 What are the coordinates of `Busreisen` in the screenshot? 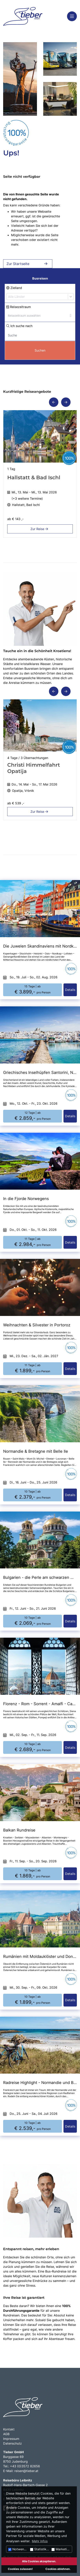 It's located at (40, 278).